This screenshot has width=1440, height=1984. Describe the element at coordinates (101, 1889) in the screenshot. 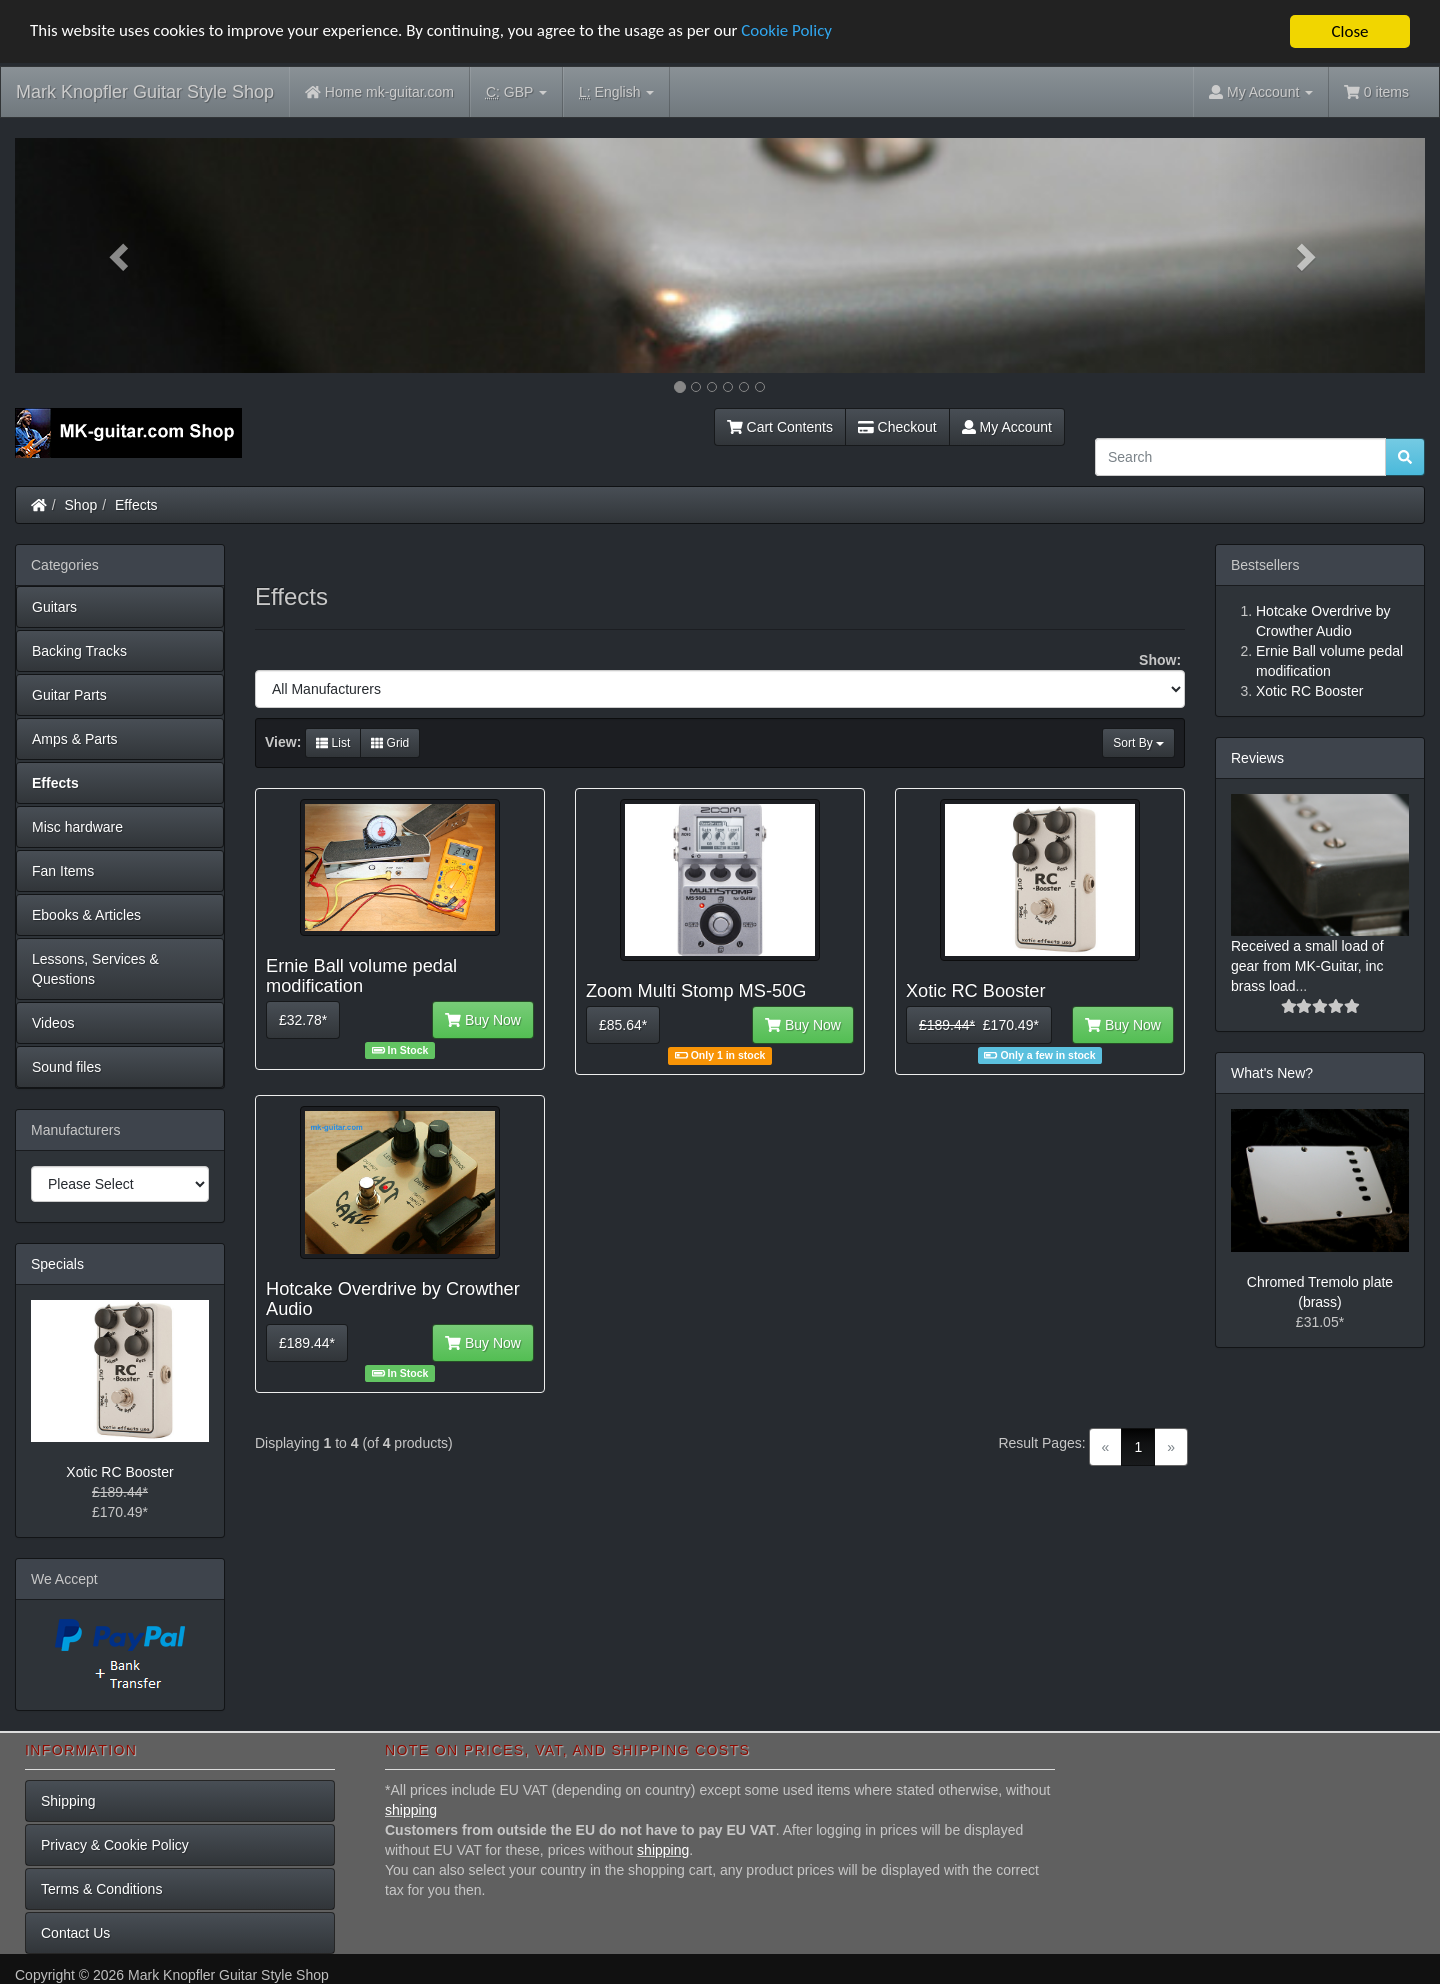

I see `Terms & Conditions` at that location.